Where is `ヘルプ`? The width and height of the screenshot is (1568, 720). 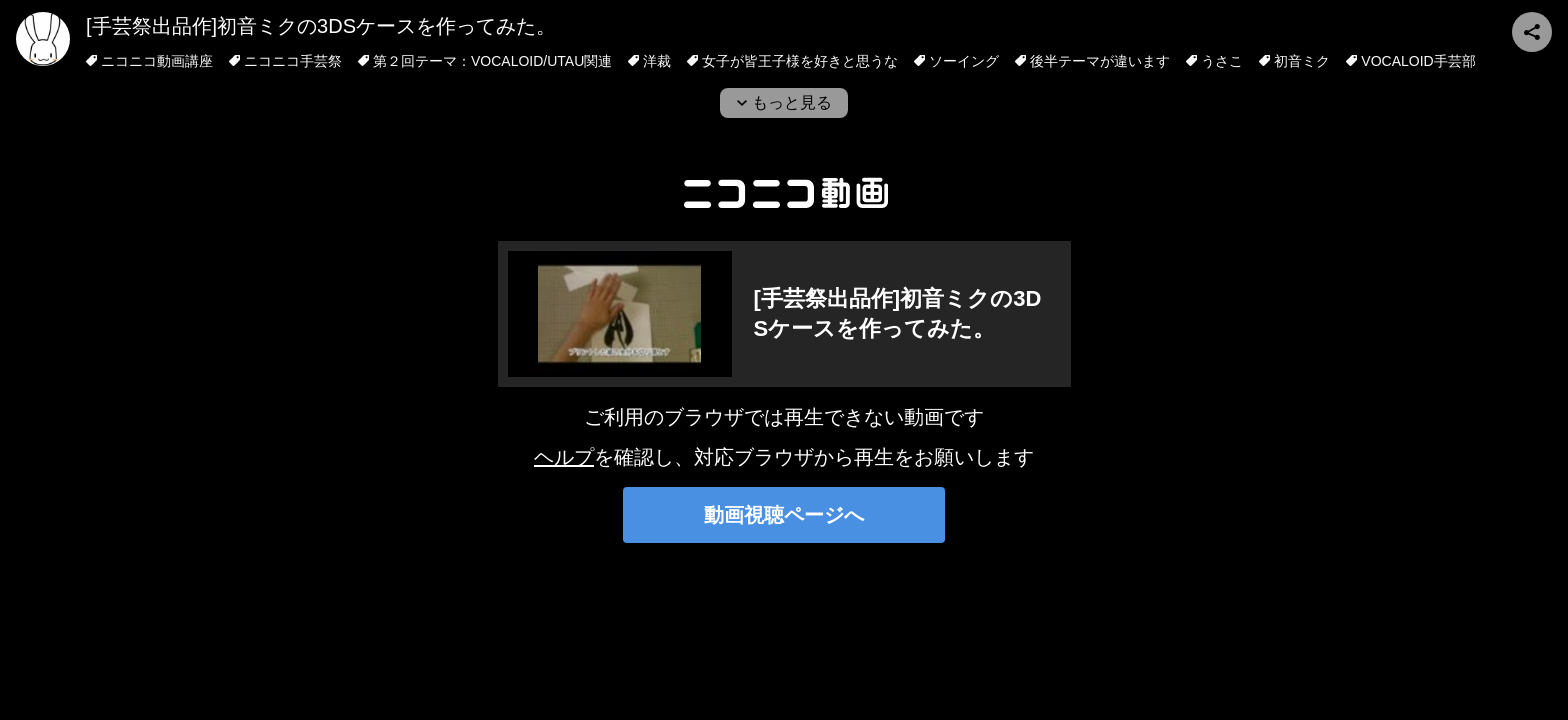 ヘルプ is located at coordinates (564, 457).